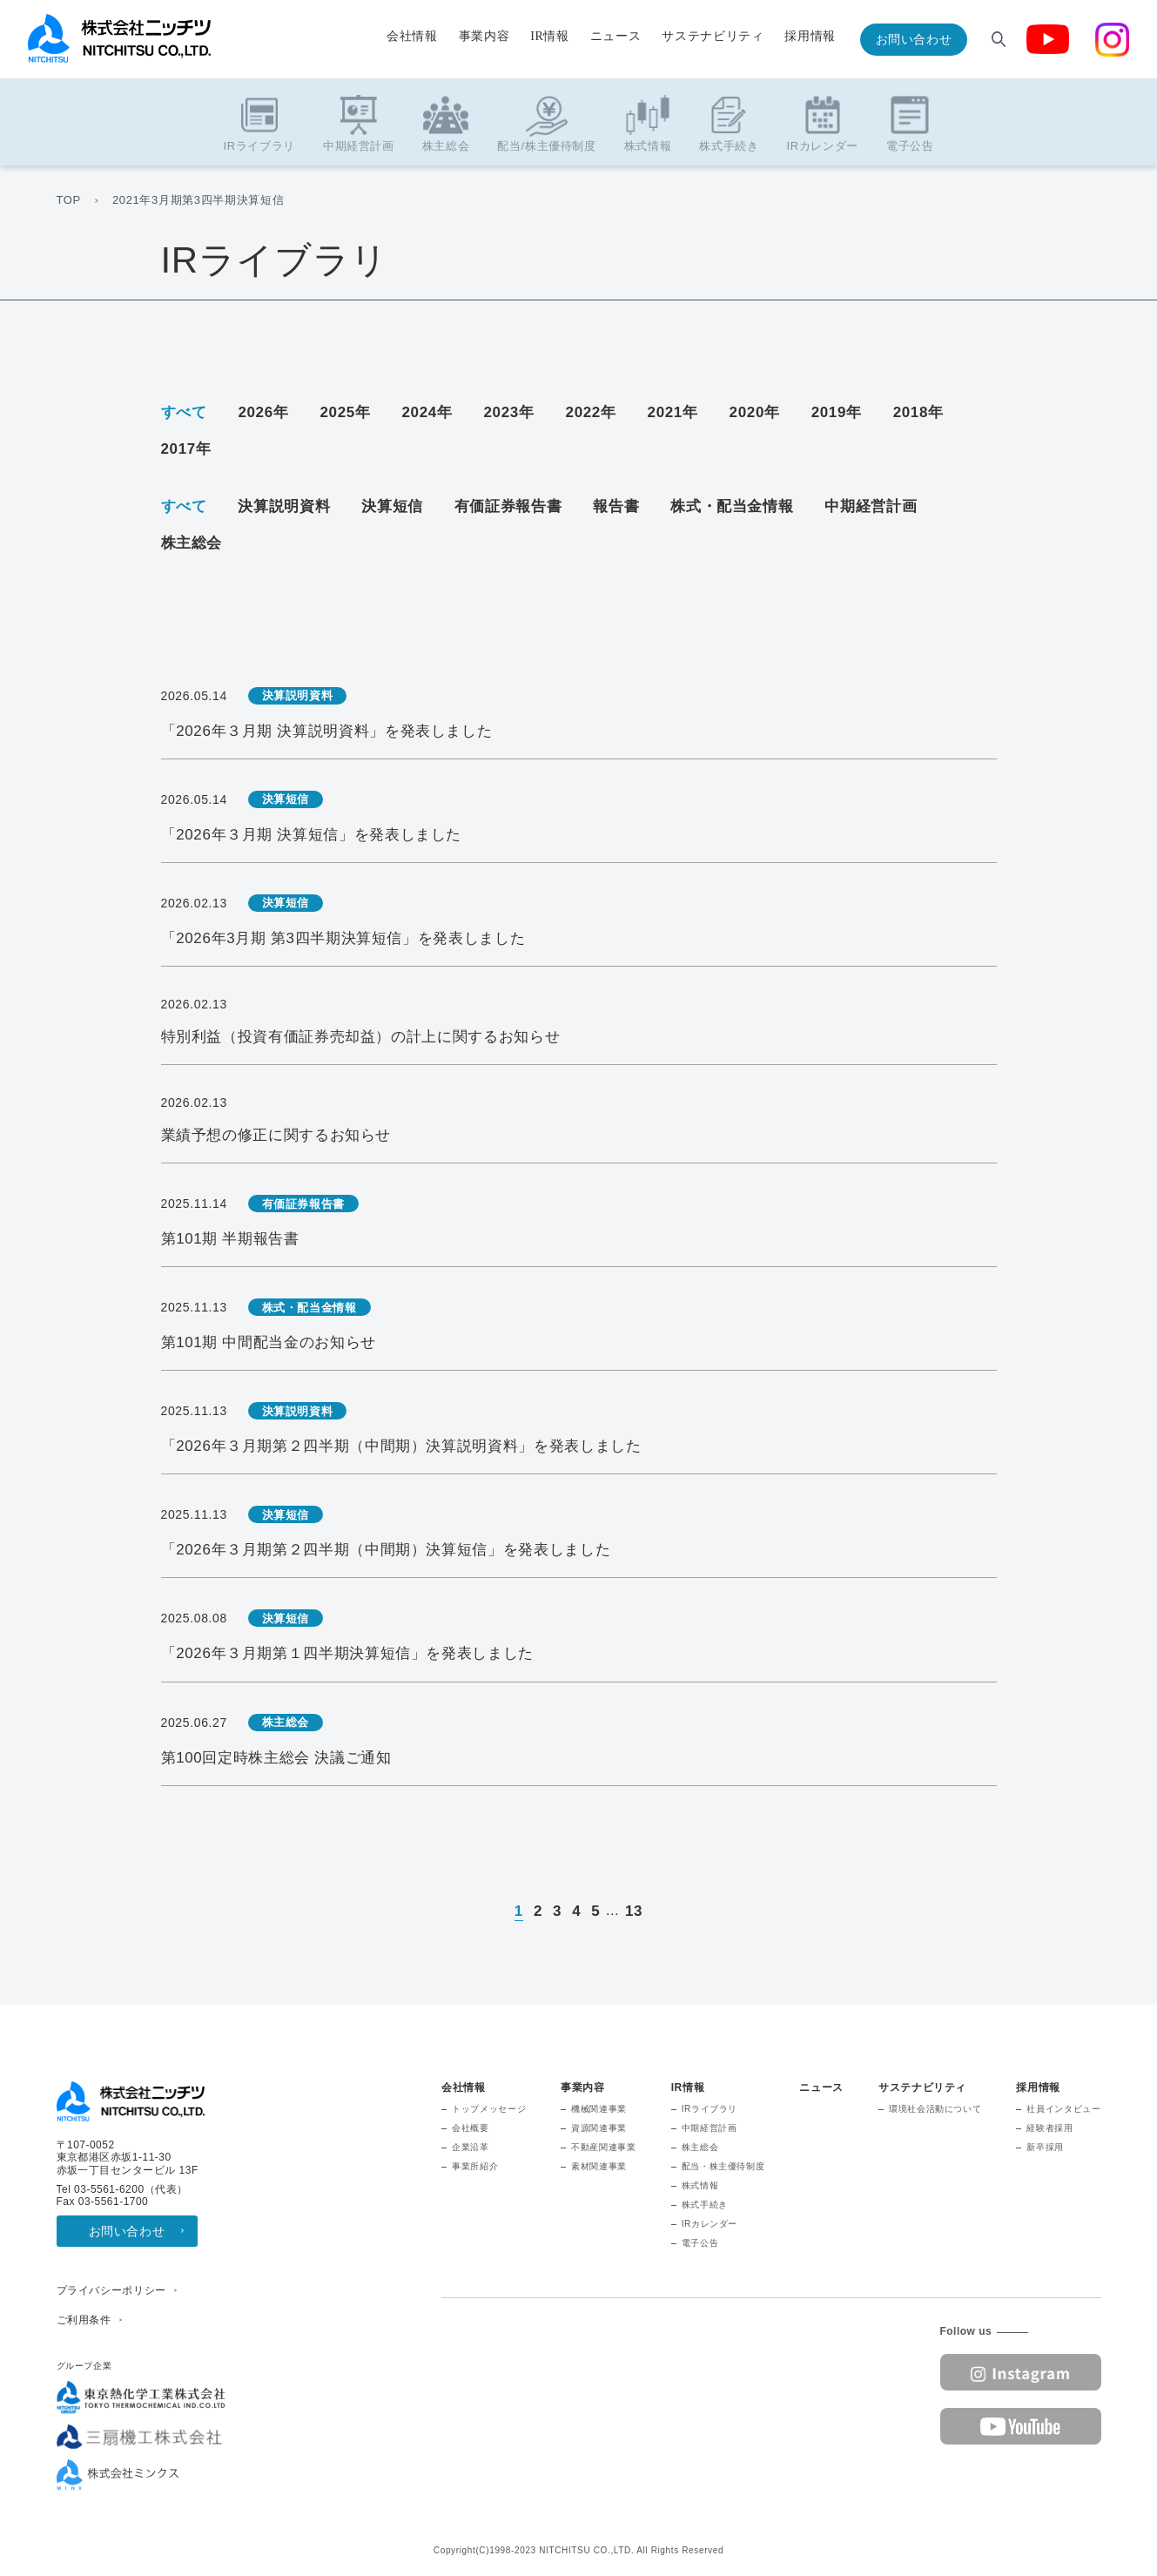 This screenshot has width=1157, height=2576. What do you see at coordinates (470, 2147) in the screenshot?
I see `企業沿革` at bounding box center [470, 2147].